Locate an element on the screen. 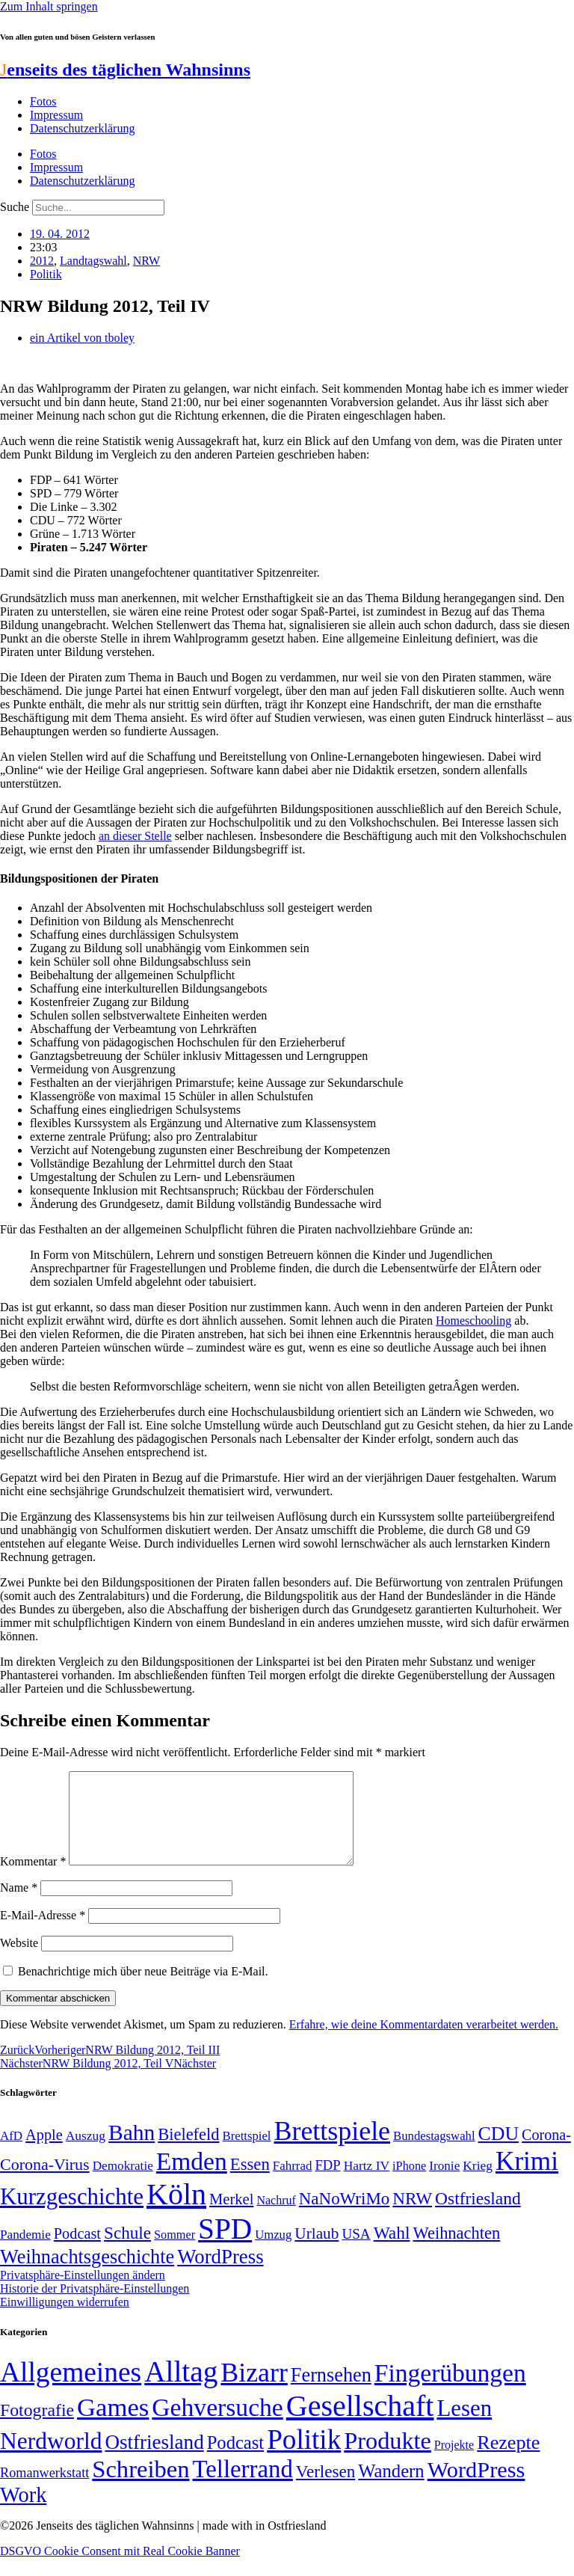  Games [Games (517 Einträge)] is located at coordinates (113, 2425).